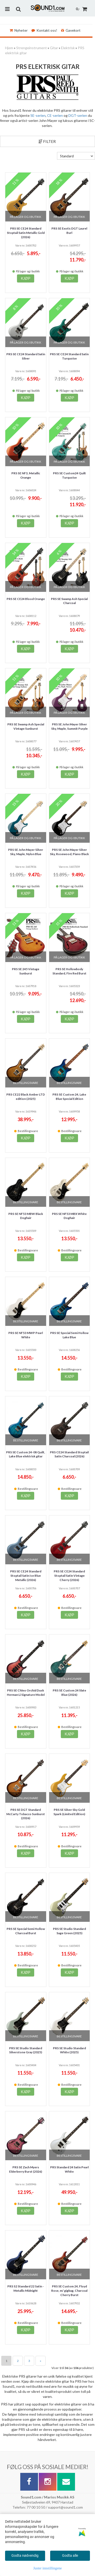 The width and height of the screenshot is (95, 2576). I want to click on PRS SE CE24 Standard Satin Turquoise, so click(69, 356).